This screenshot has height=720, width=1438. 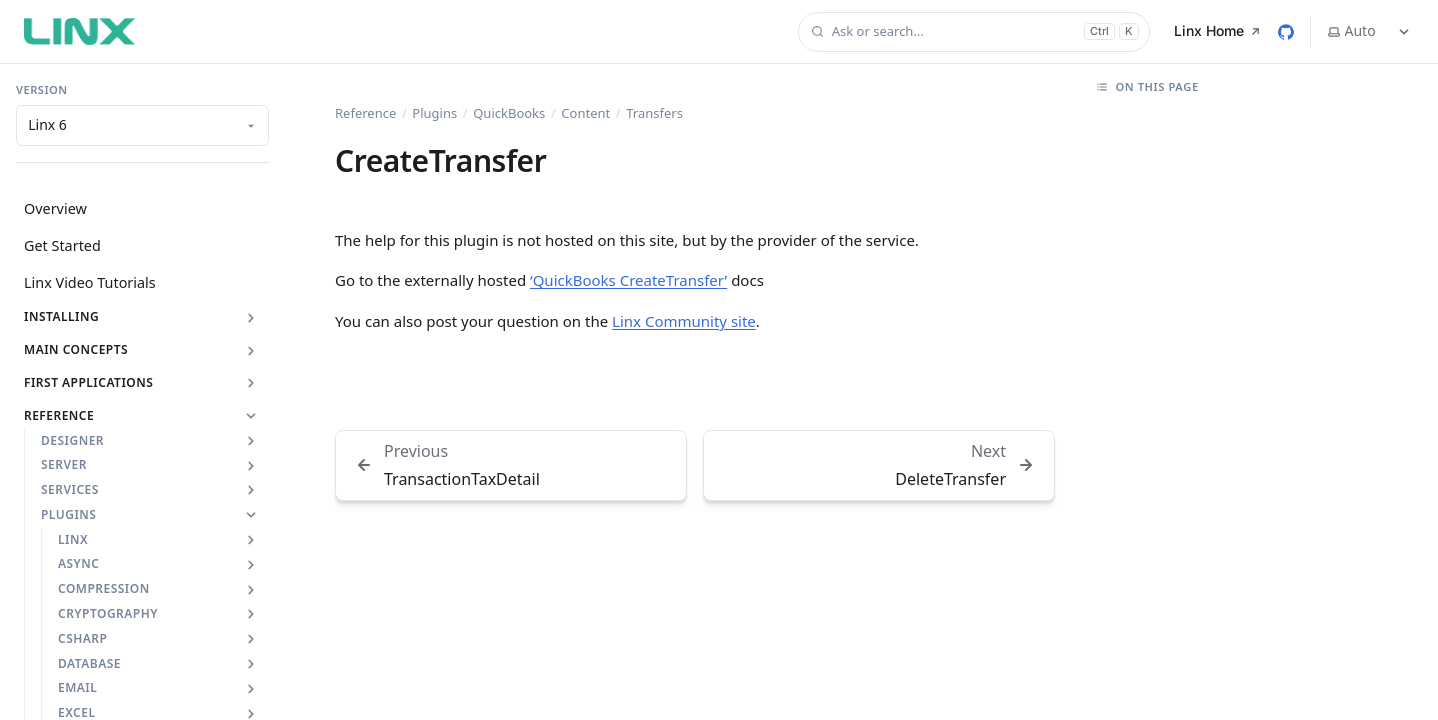 I want to click on [Ask or search…], so click(x=974, y=32).